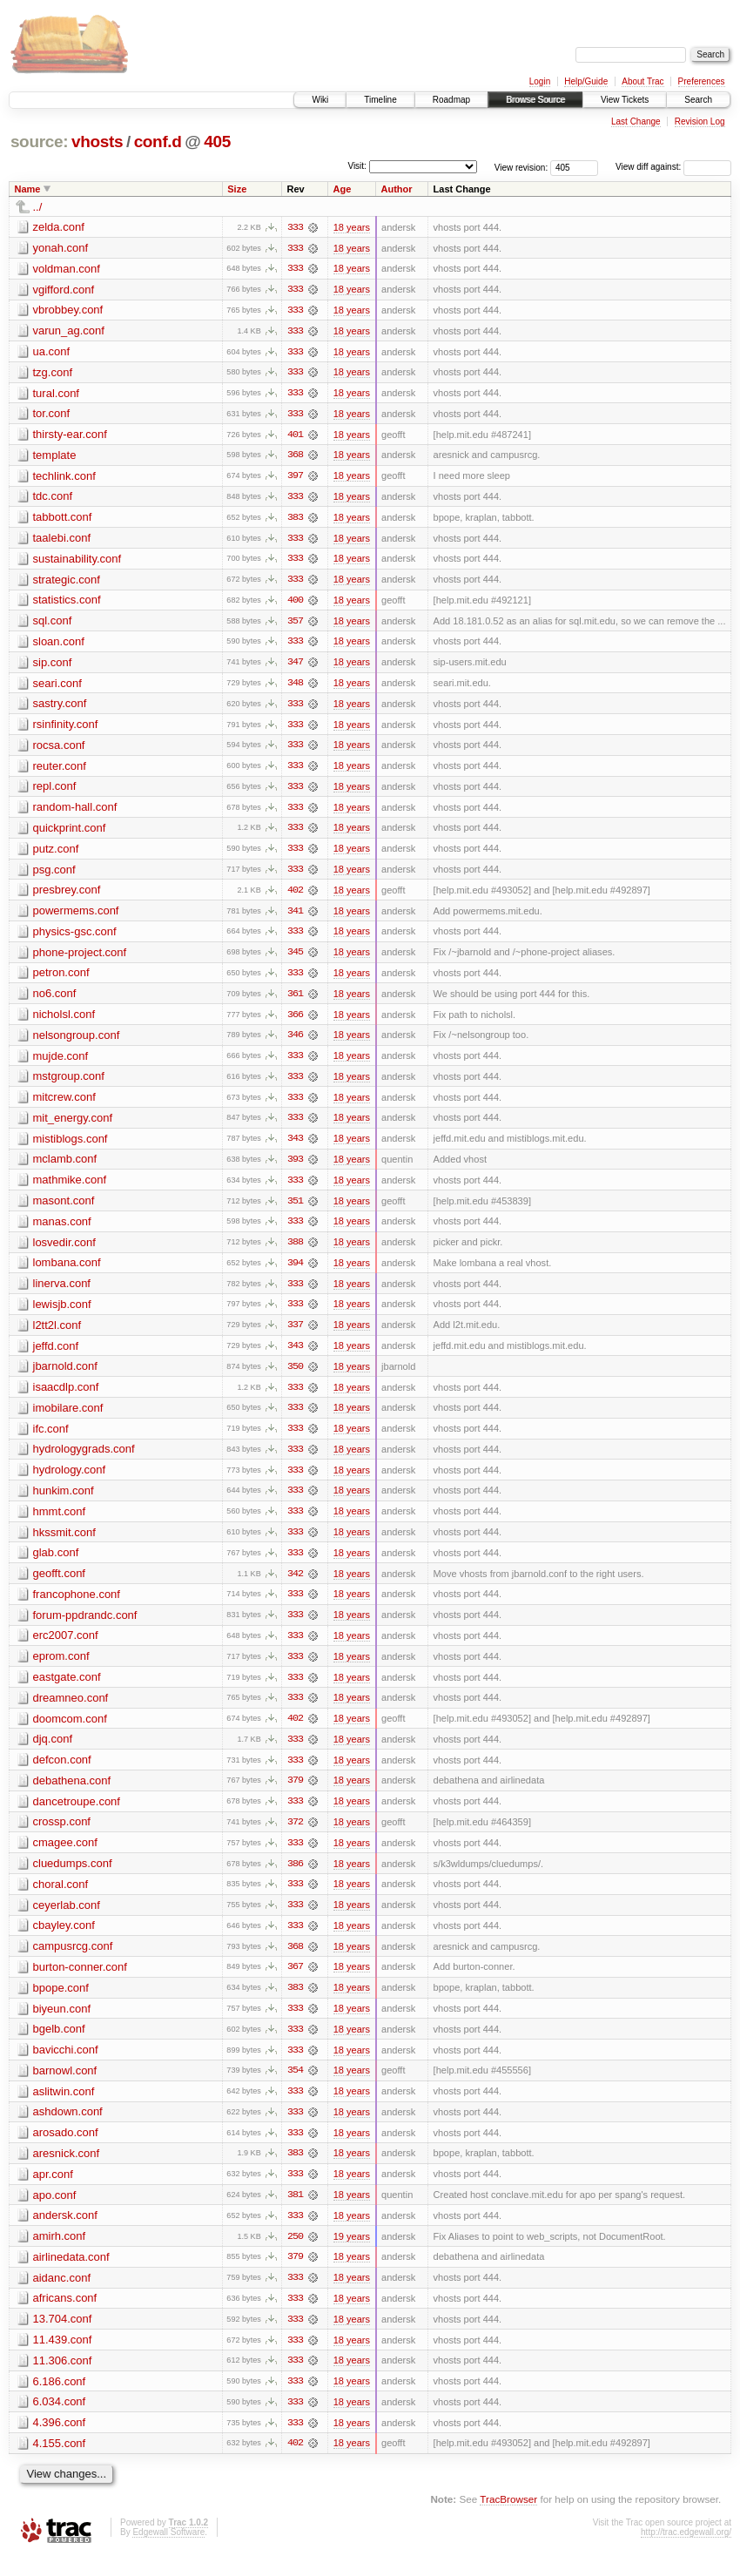  I want to click on bavicchi.conf, so click(65, 2066).